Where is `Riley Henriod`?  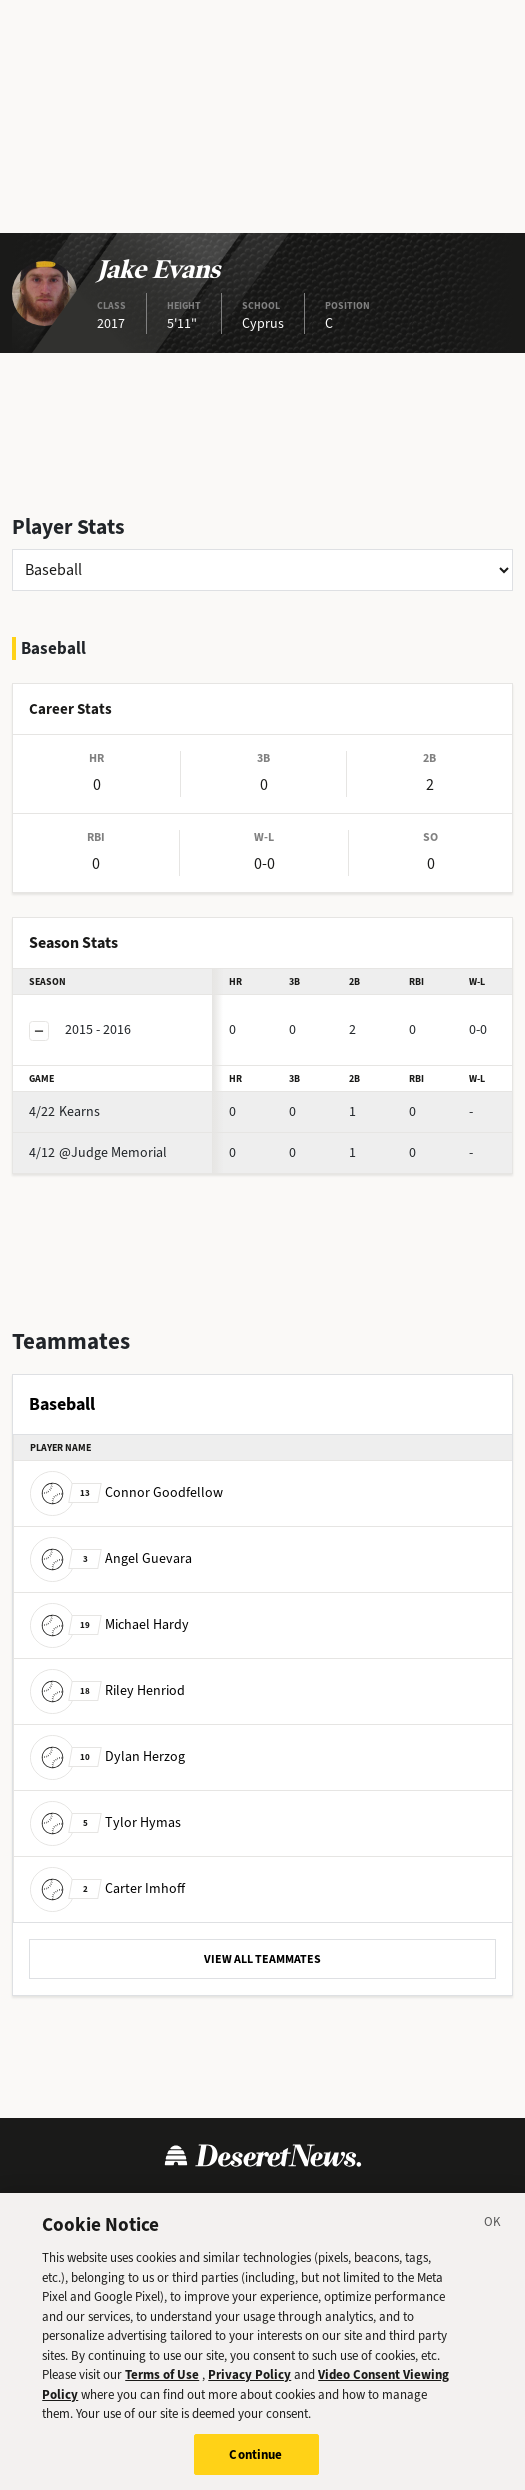 Riley Henriod is located at coordinates (107, 1690).